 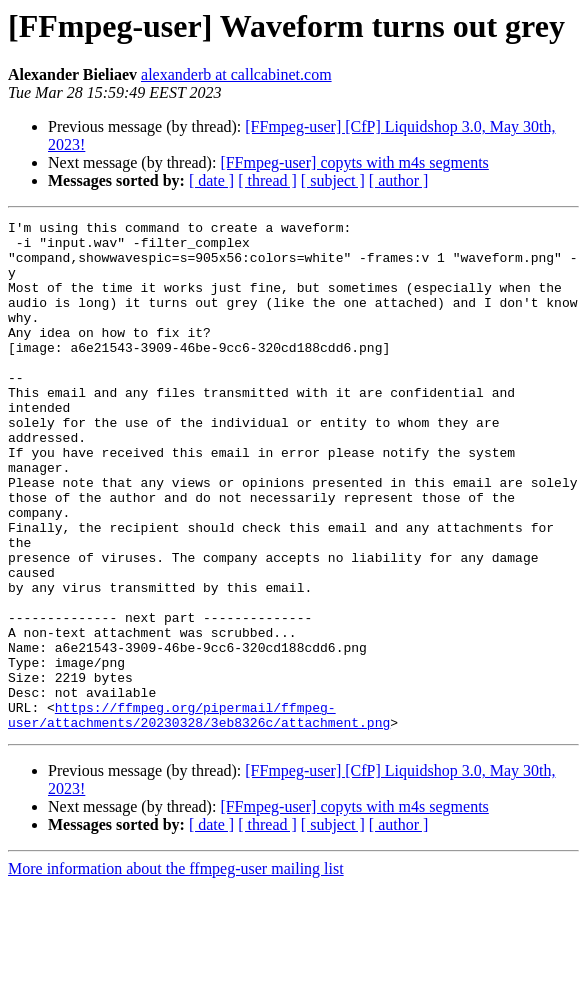 What do you see at coordinates (333, 180) in the screenshot?
I see `[ subject ]` at bounding box center [333, 180].